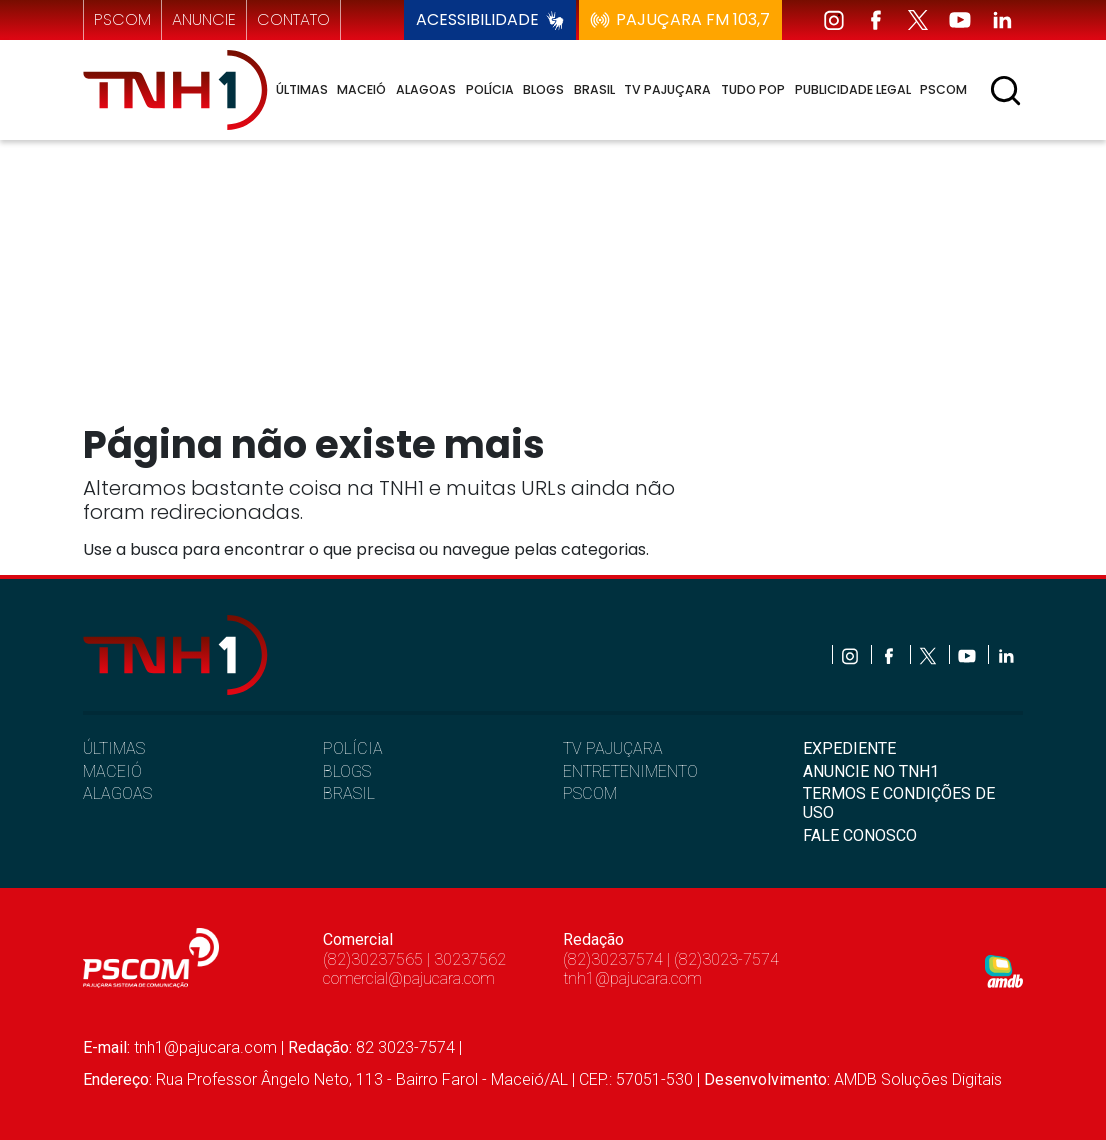  What do you see at coordinates (899, 803) in the screenshot?
I see `TERMOS E CONDIÇÕES DE USO` at bounding box center [899, 803].